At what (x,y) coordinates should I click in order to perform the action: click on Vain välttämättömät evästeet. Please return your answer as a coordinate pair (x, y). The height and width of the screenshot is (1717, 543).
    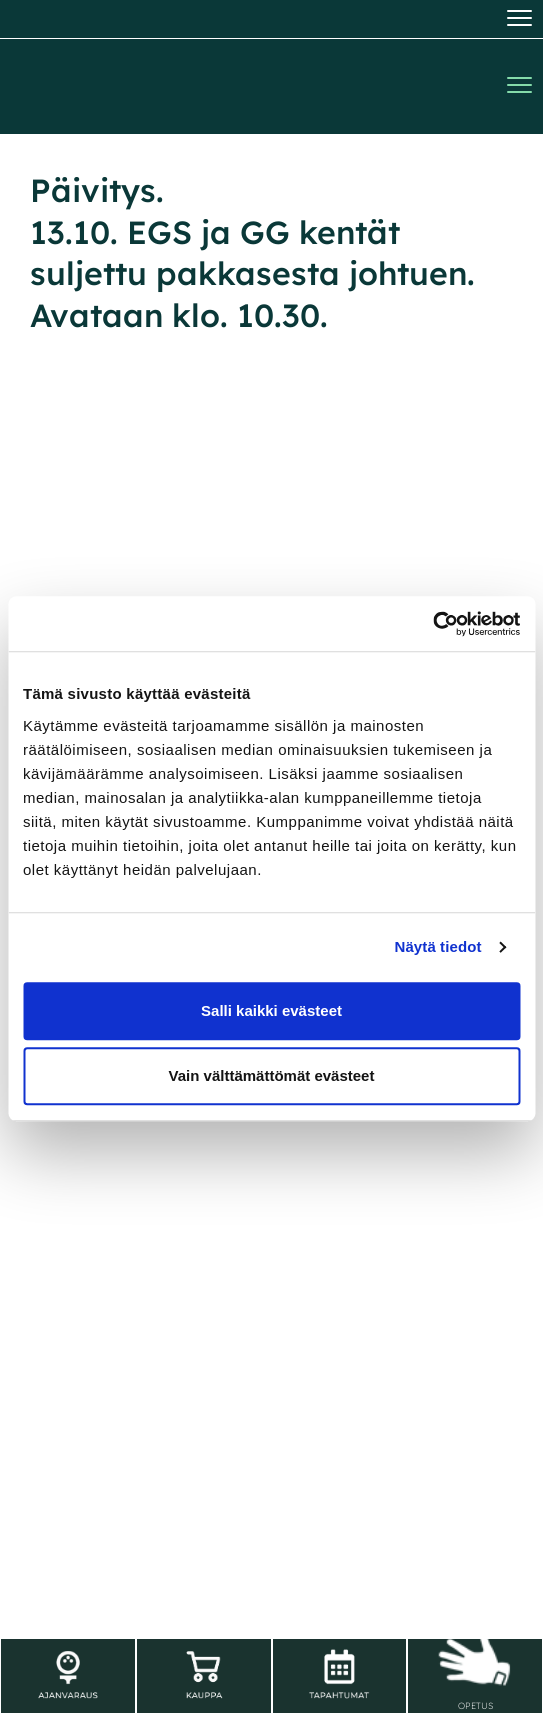
    Looking at the image, I should click on (272, 1075).